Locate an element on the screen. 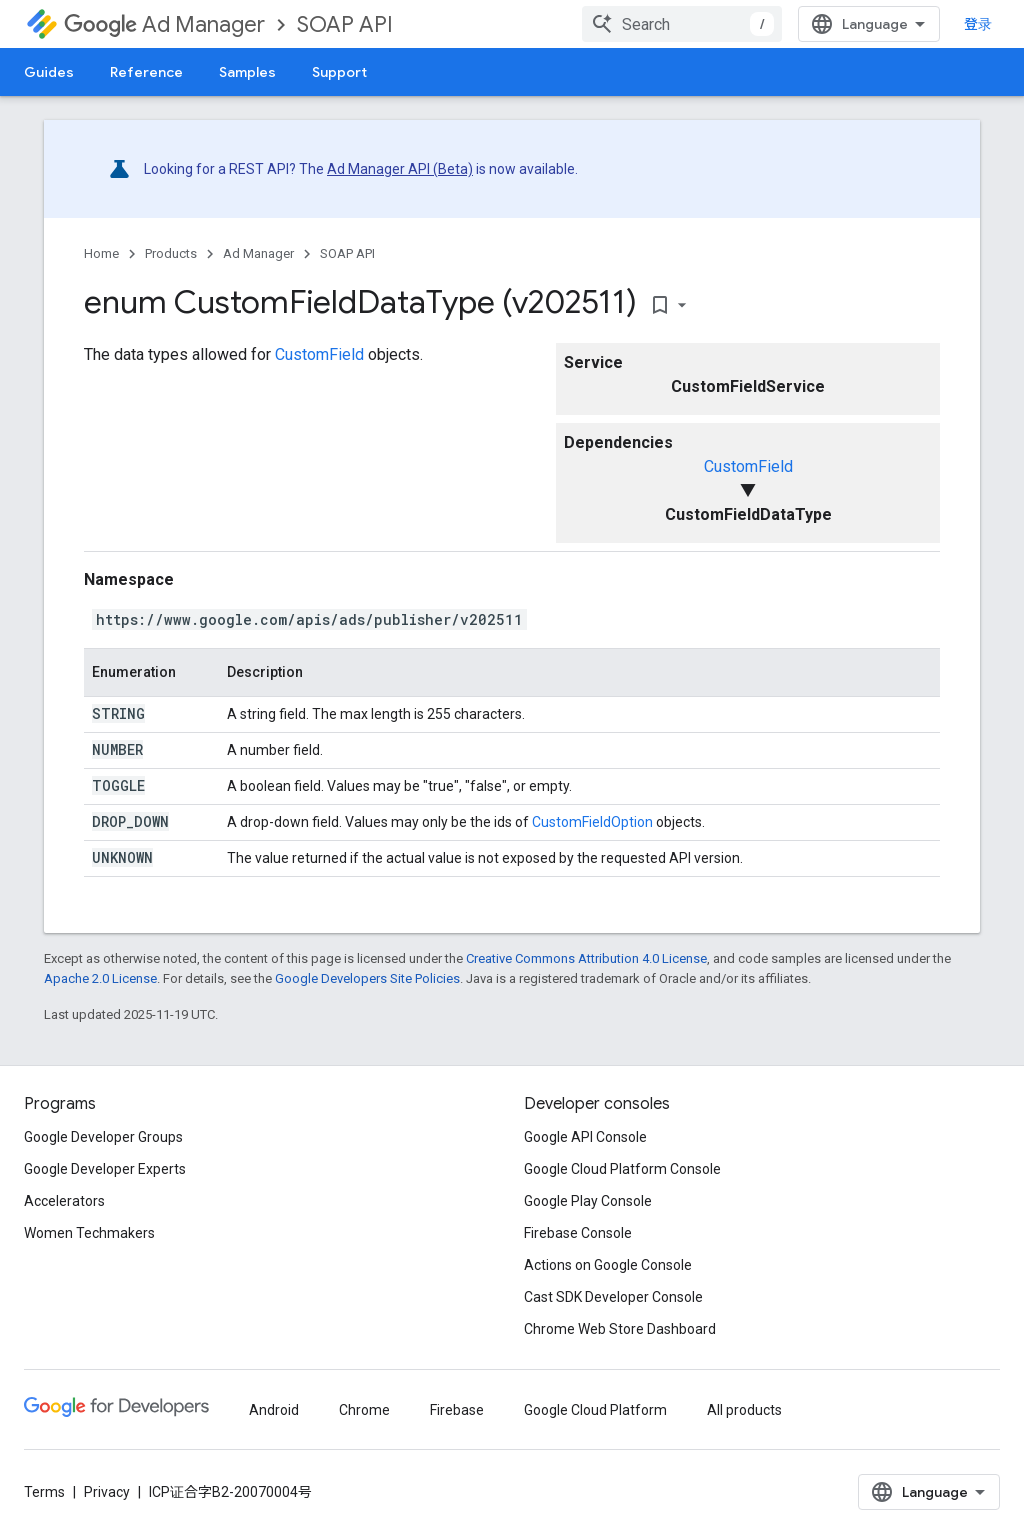  Products is located at coordinates (171, 253).